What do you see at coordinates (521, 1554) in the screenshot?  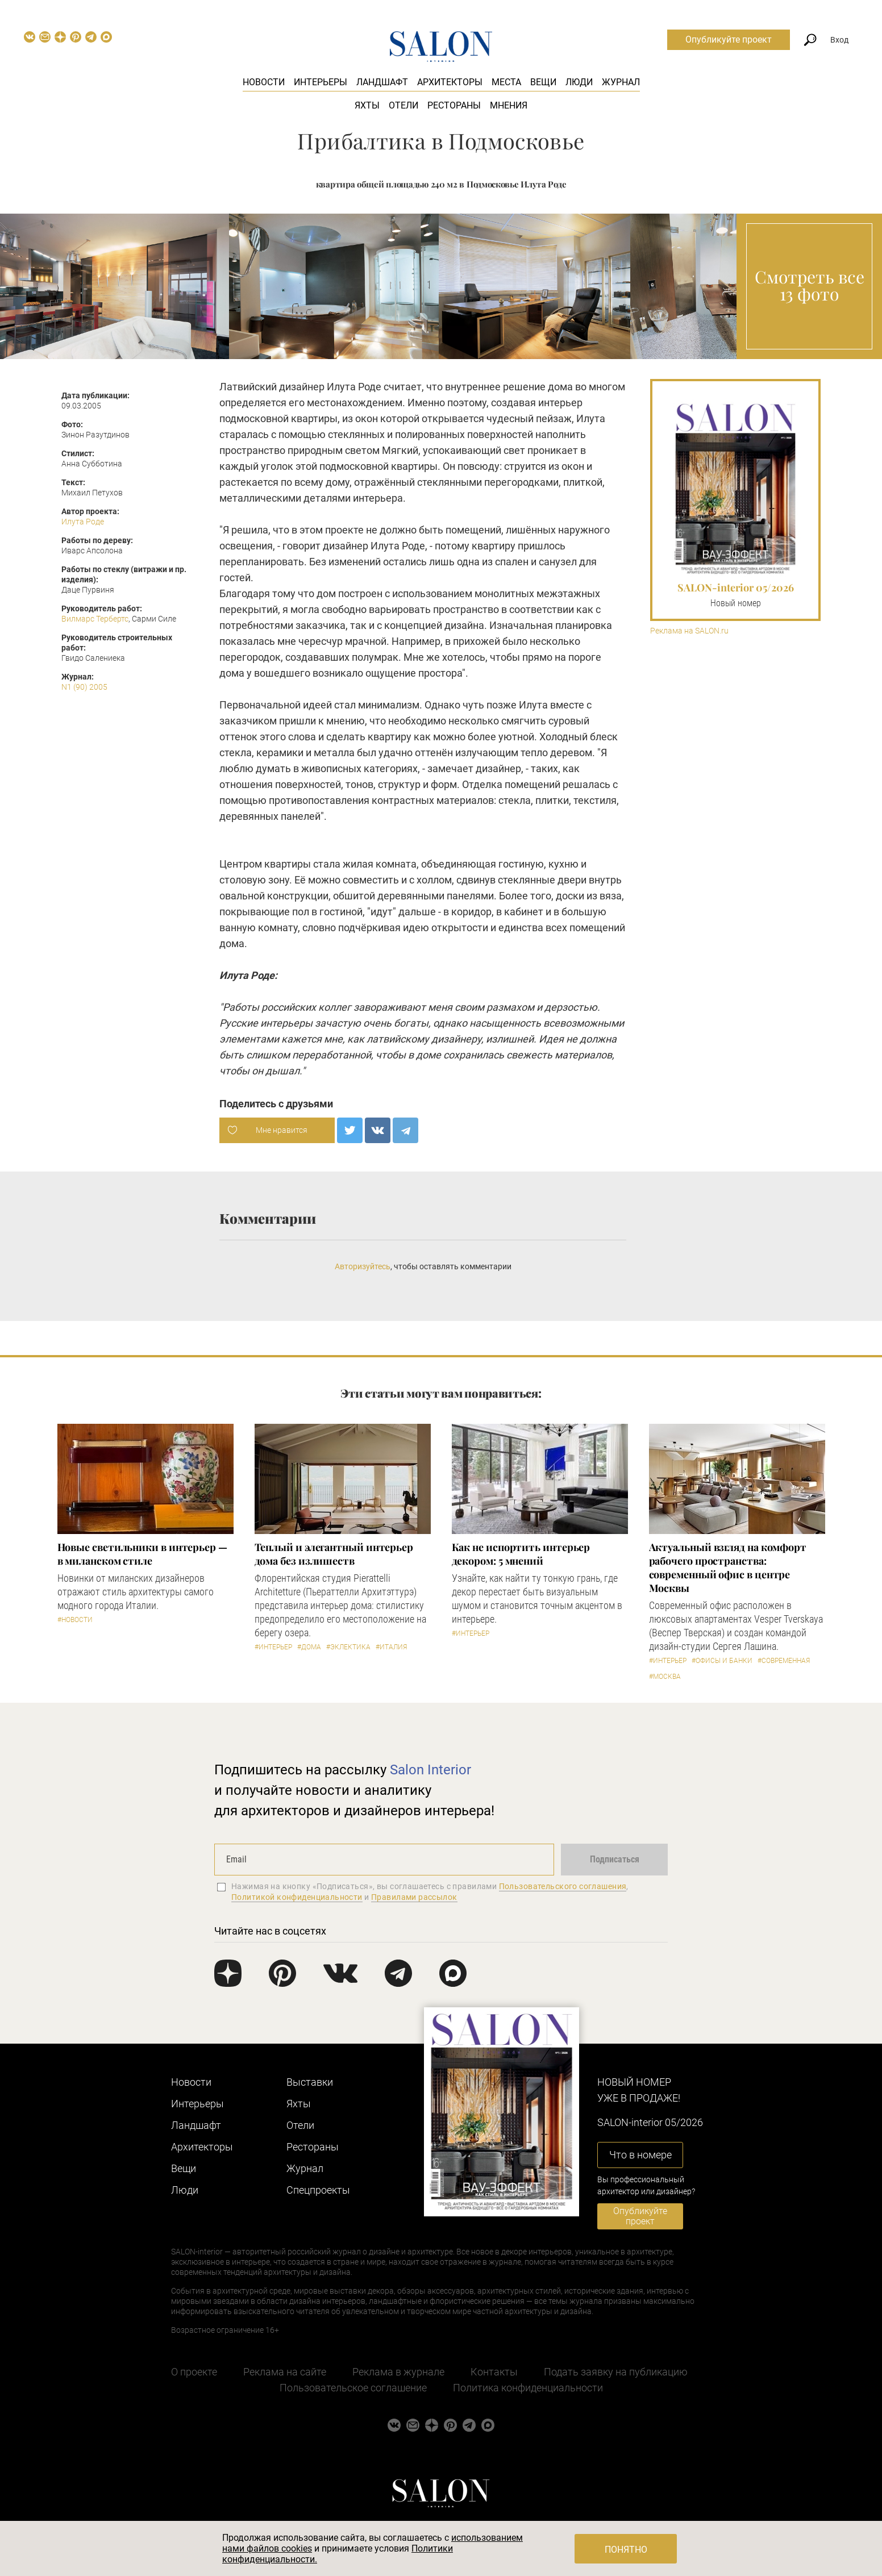 I see `Как не испортить интерьер декором: 5 мнений` at bounding box center [521, 1554].